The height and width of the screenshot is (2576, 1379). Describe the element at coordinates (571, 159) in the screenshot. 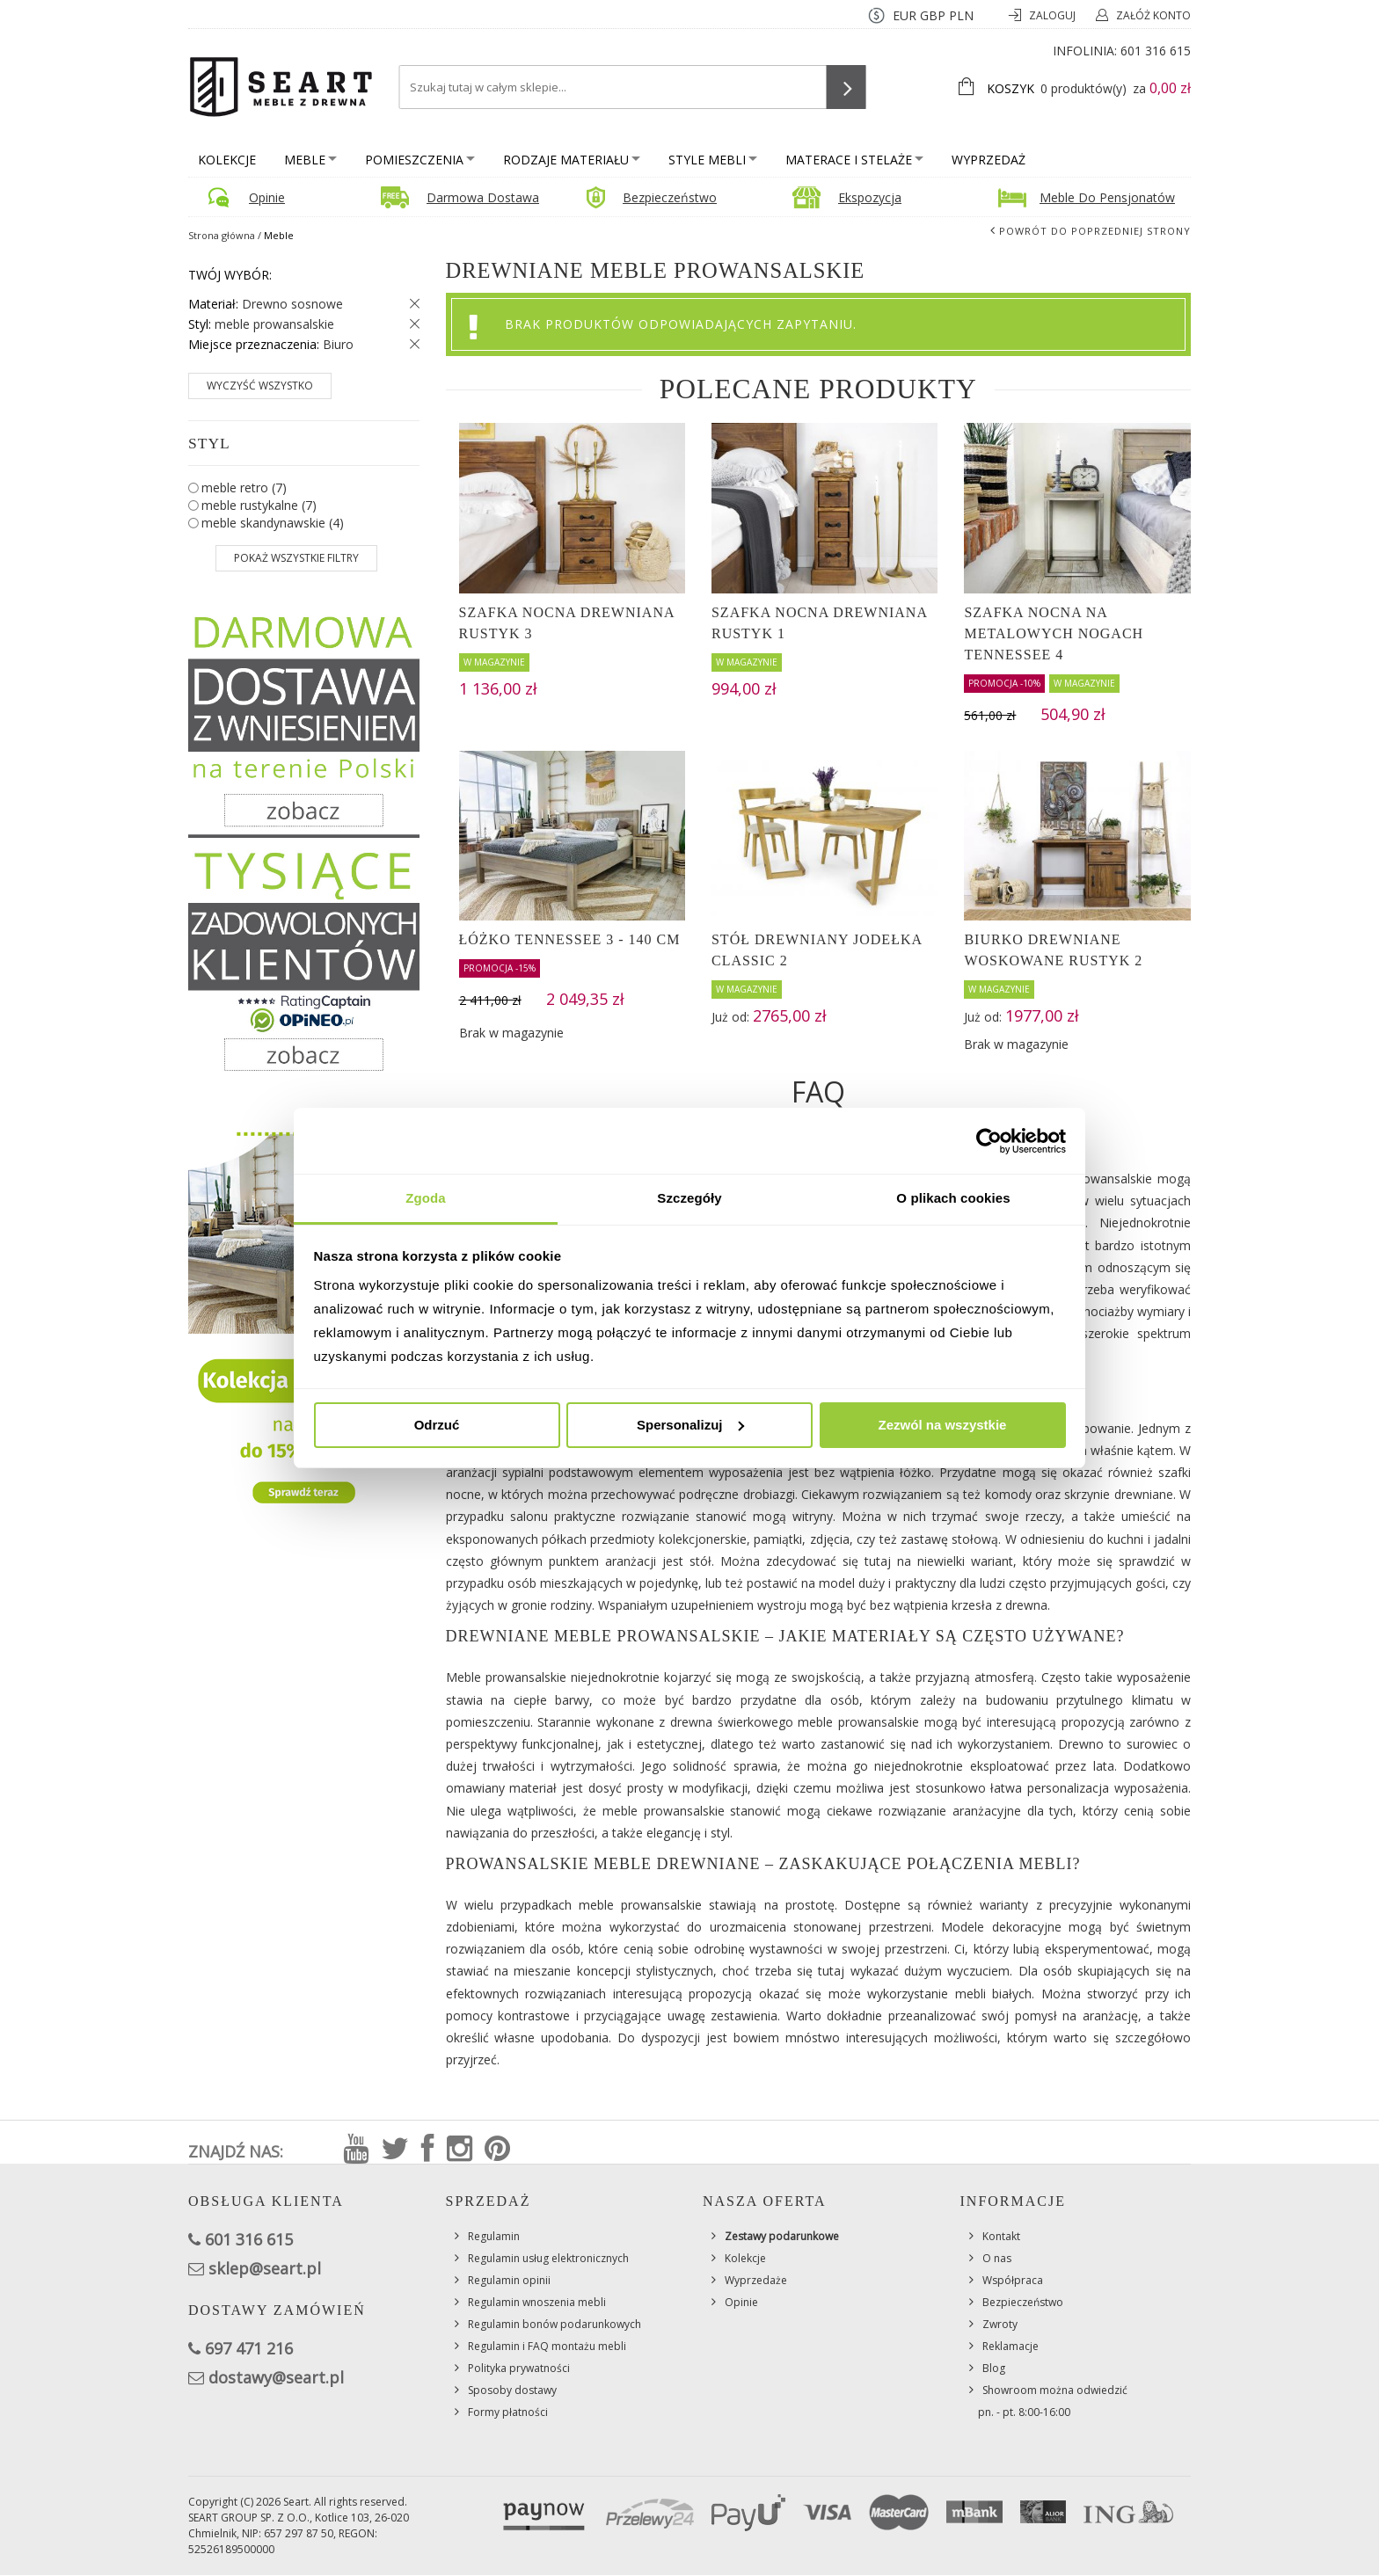

I see `Rodzaje materiału` at that location.